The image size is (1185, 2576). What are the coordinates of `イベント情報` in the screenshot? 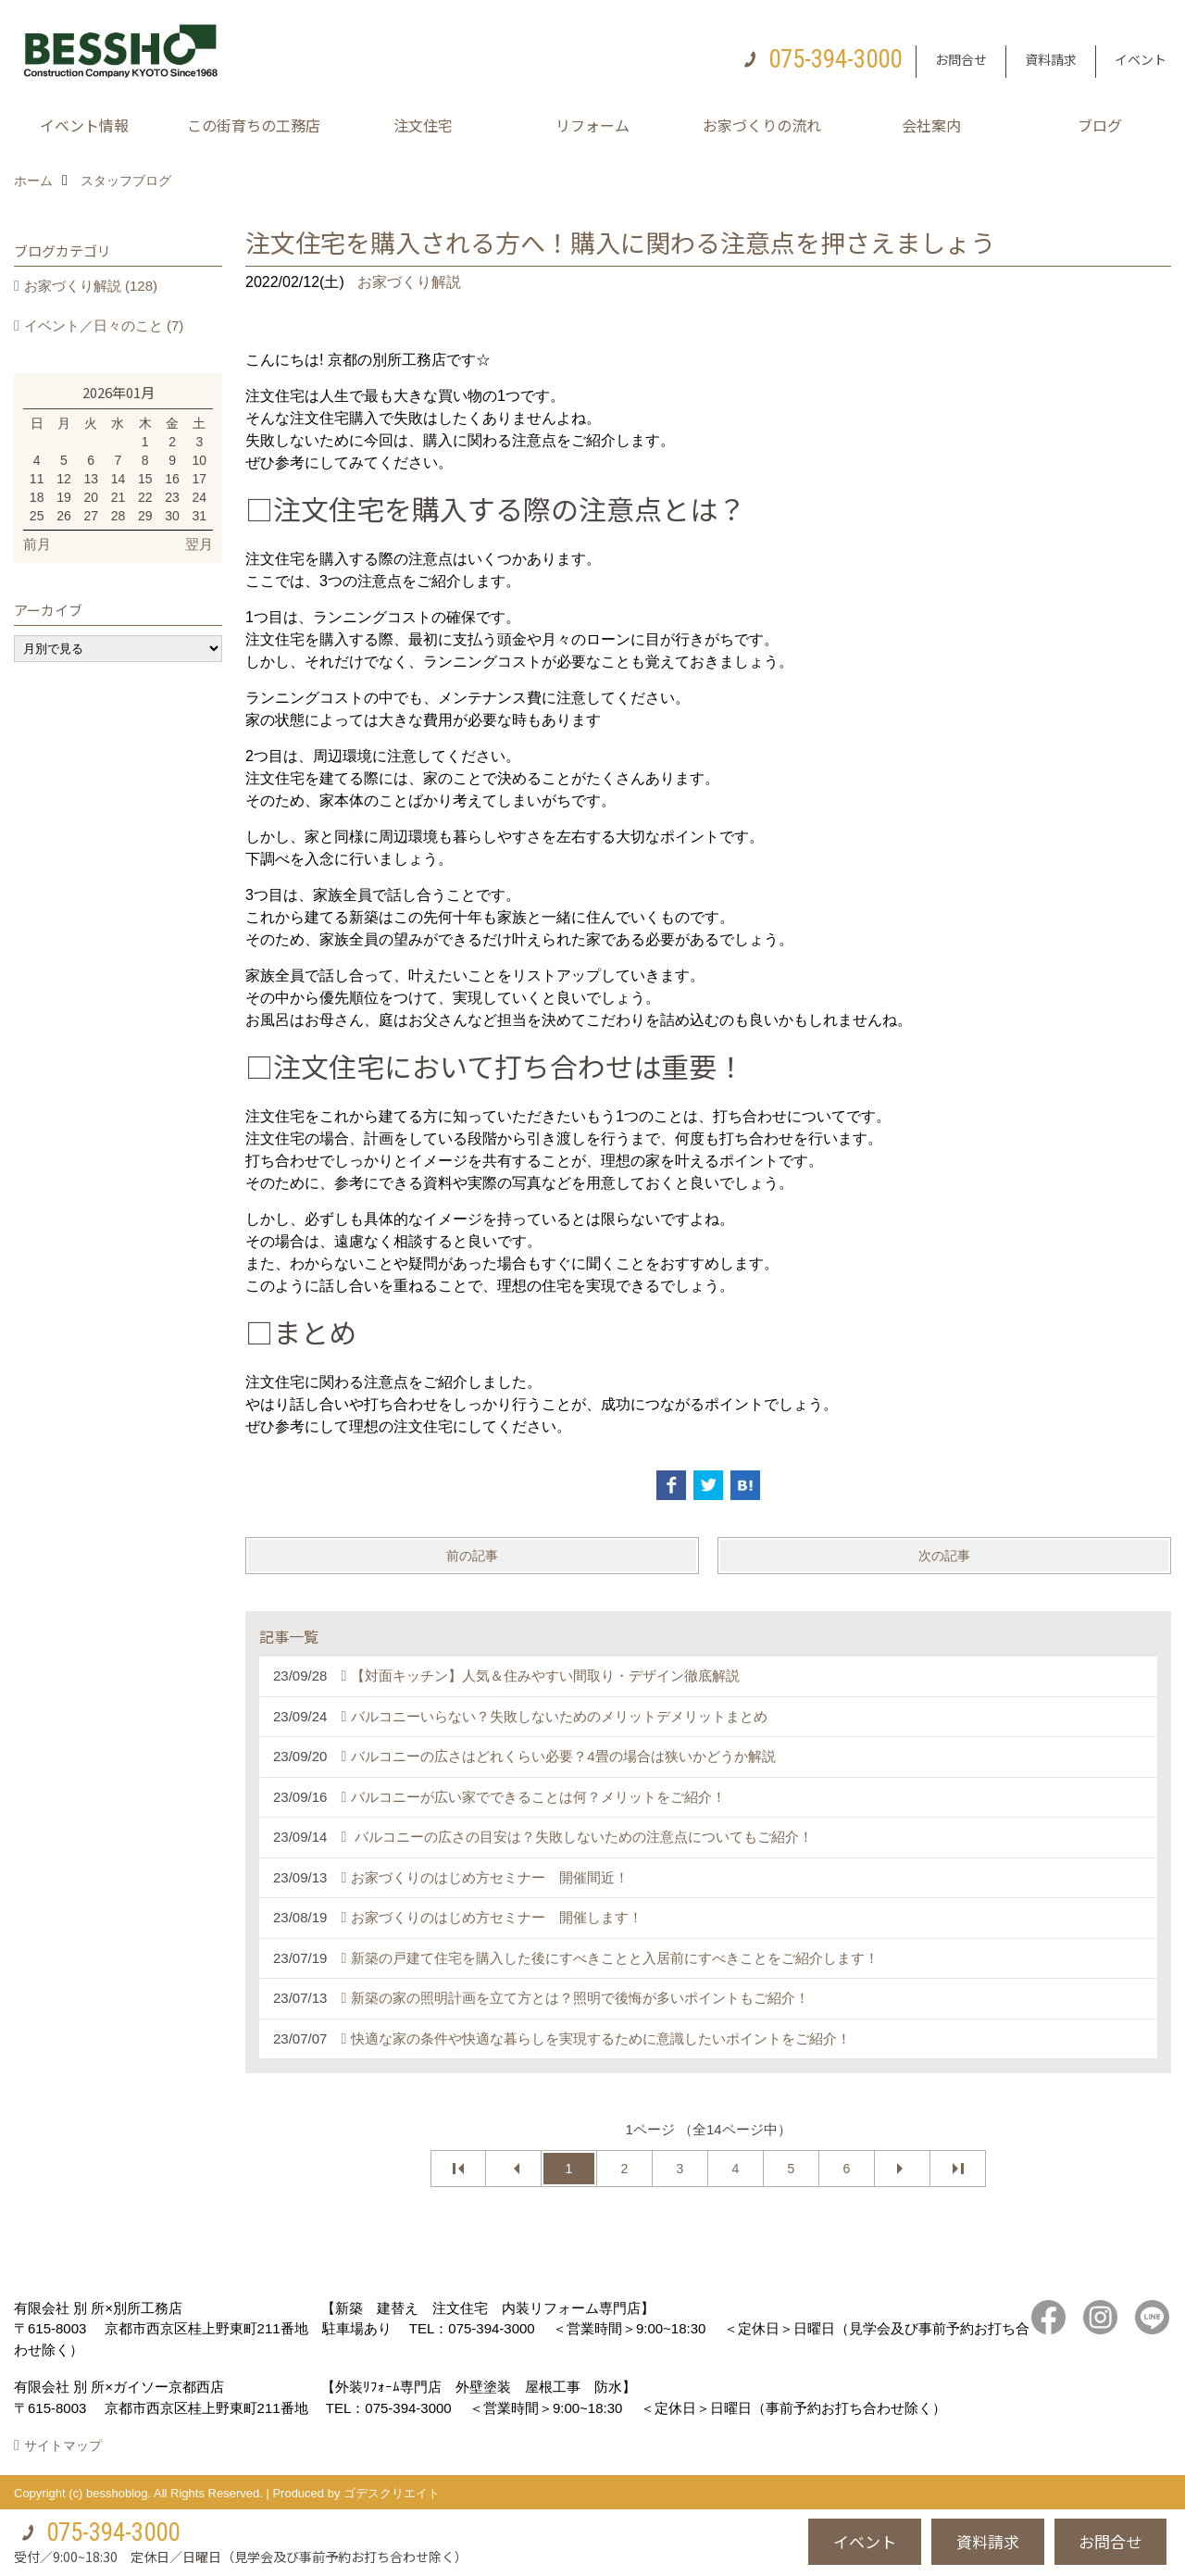 It's located at (84, 125).